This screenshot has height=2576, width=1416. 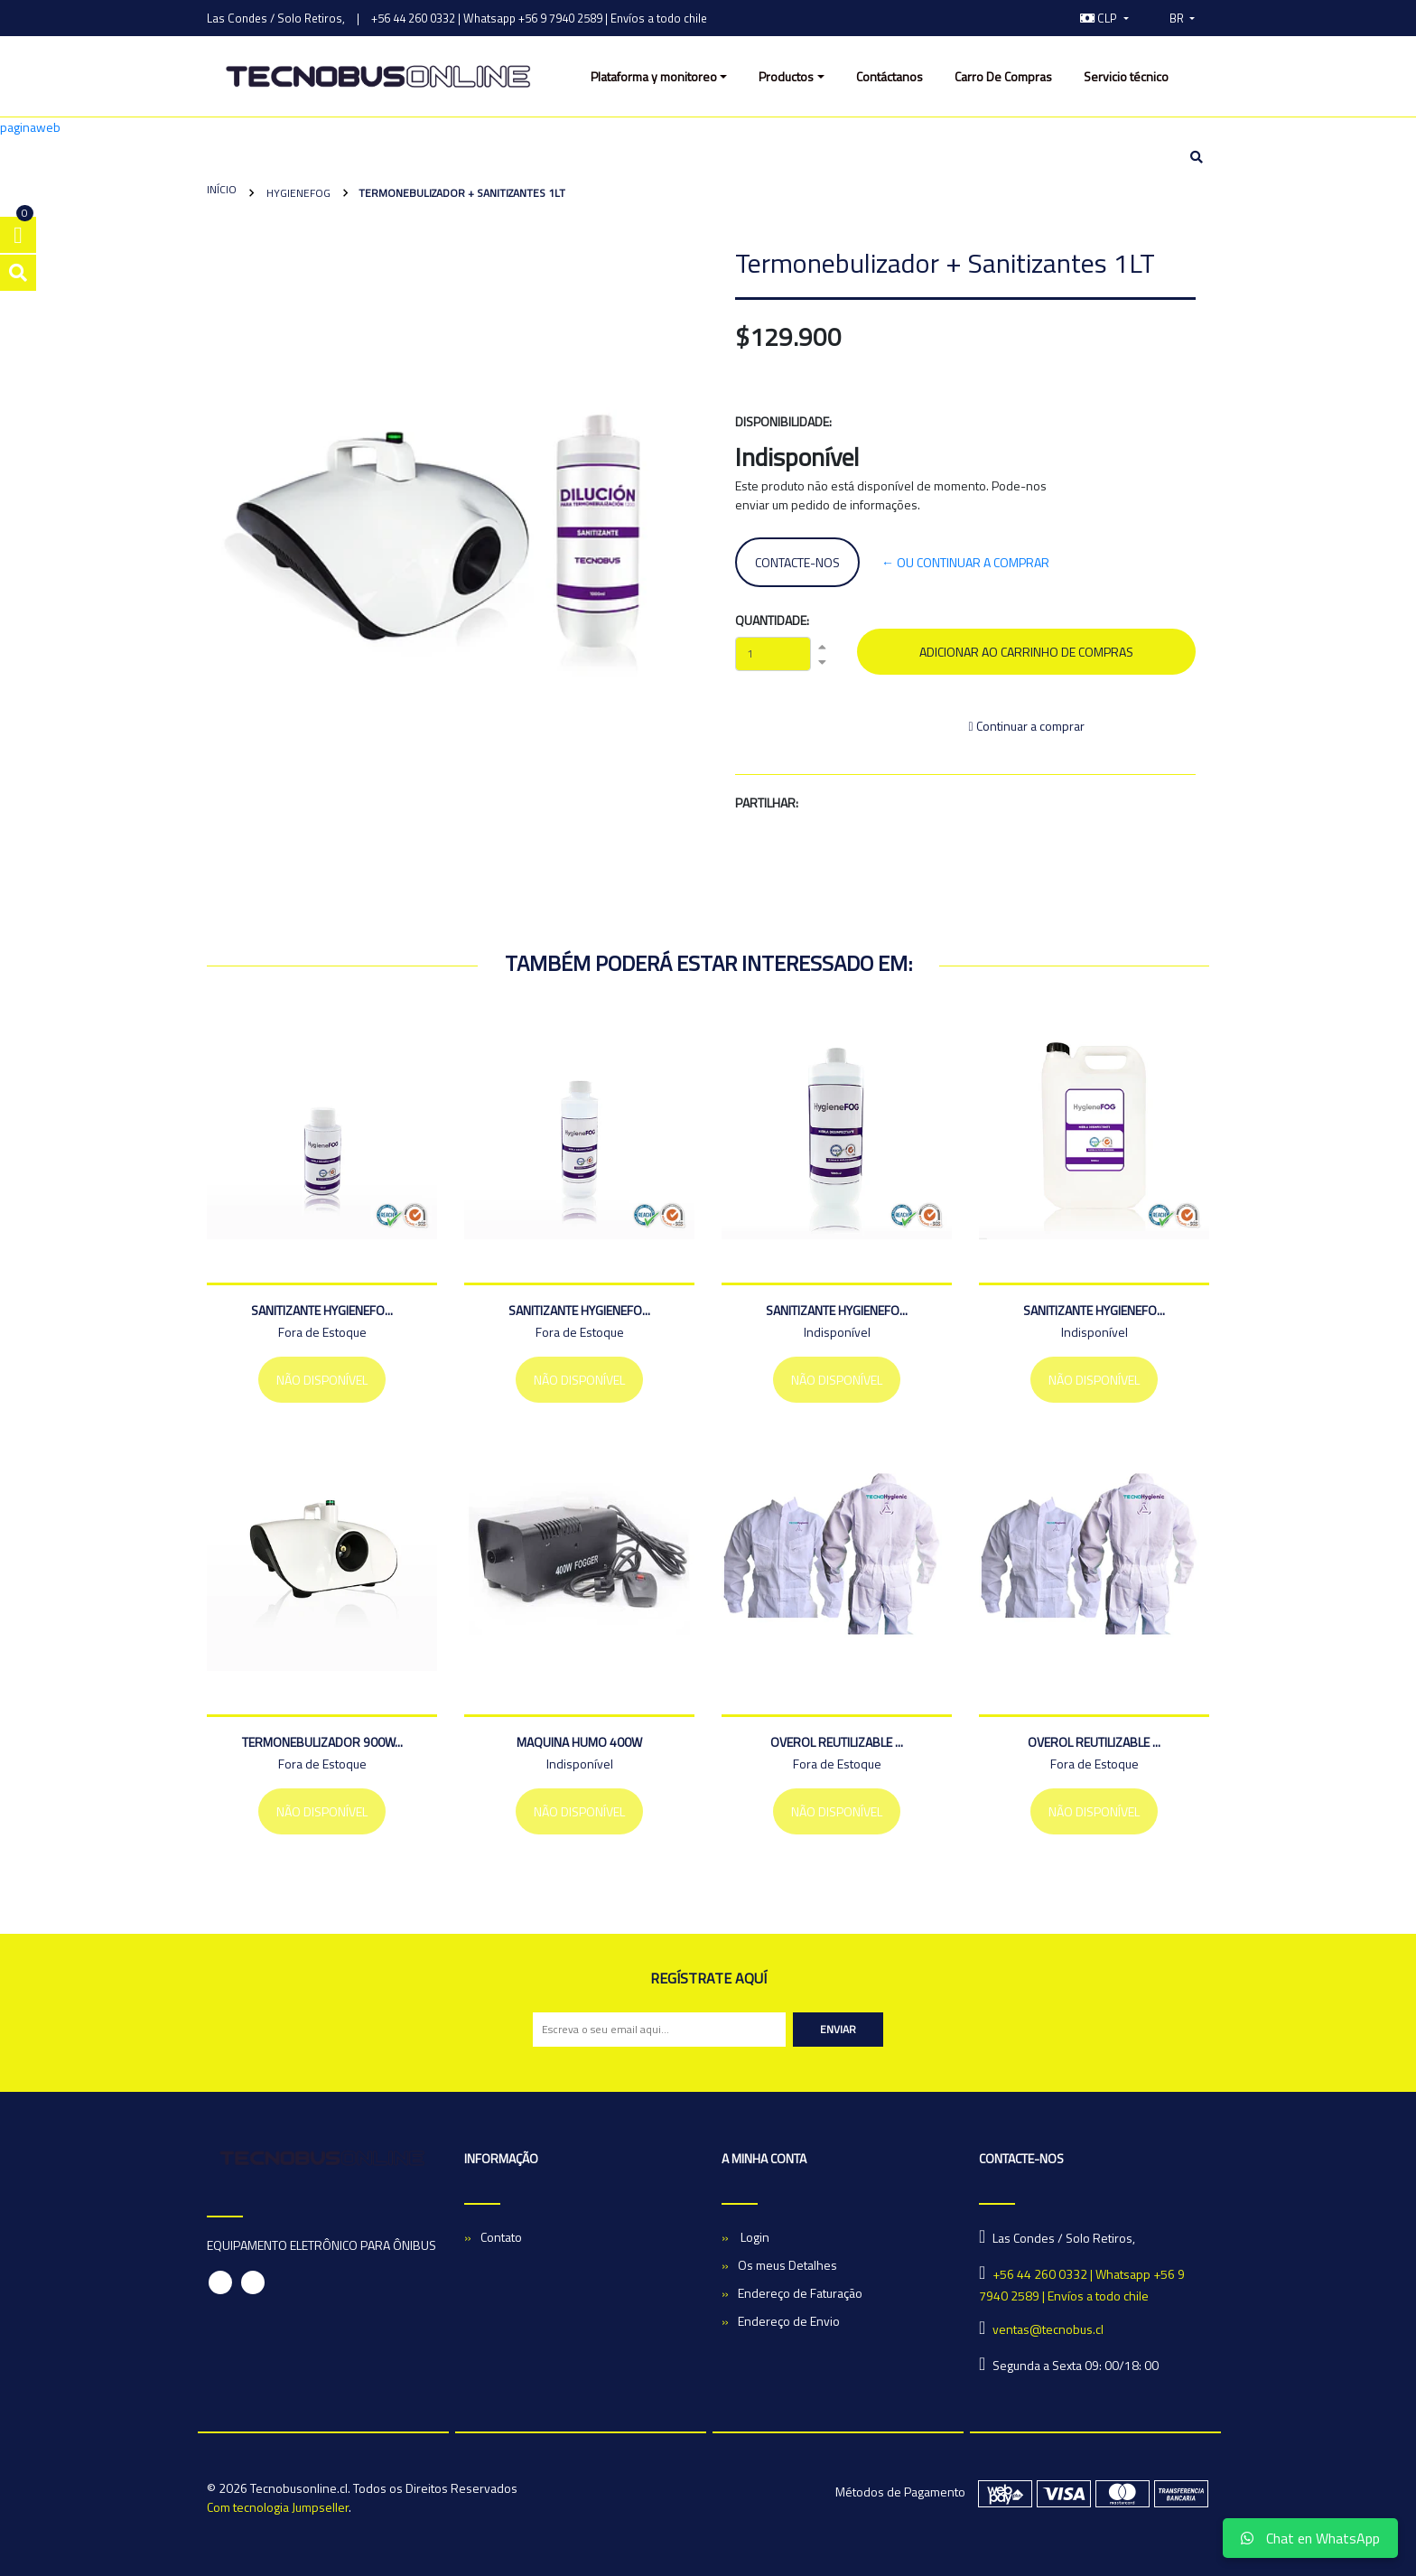 I want to click on Plataforma y monitoreo, so click(x=654, y=76).